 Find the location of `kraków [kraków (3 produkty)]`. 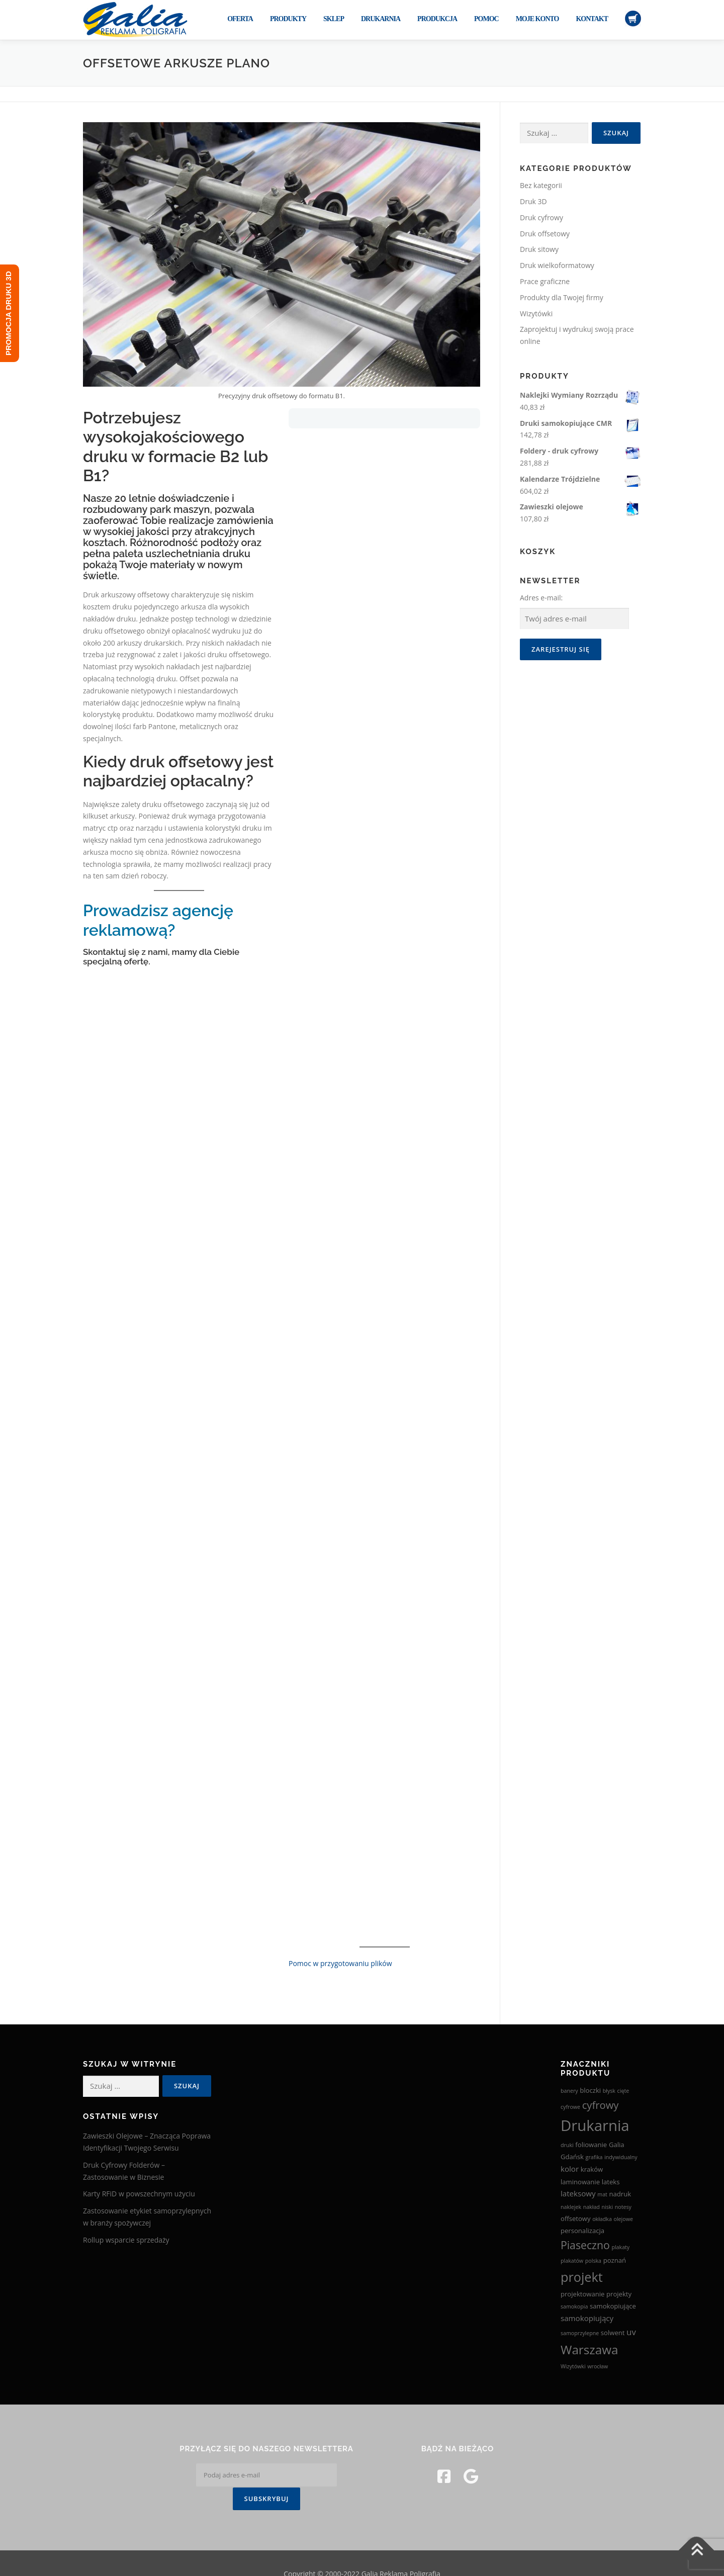

kraków [kraków (3 produkty)] is located at coordinates (592, 2169).